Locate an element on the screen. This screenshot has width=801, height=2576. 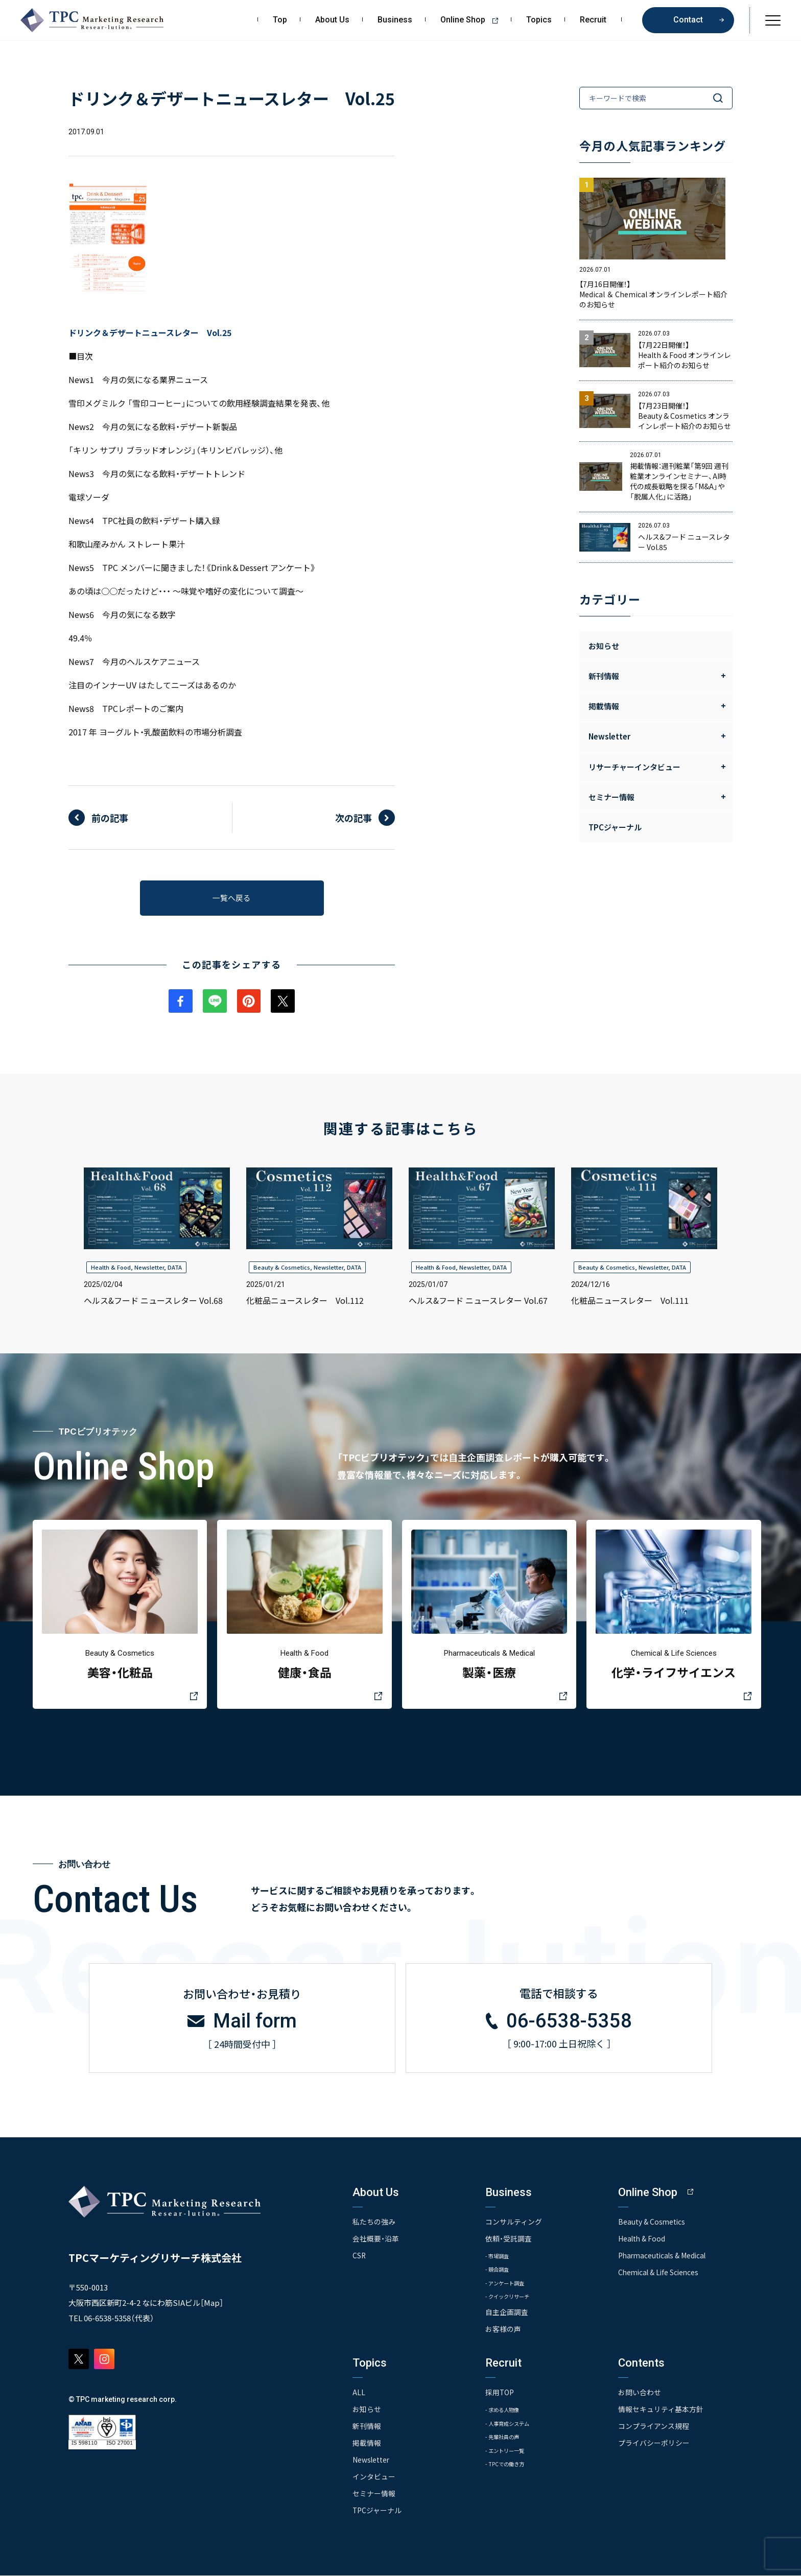
Health & Food is located at coordinates (111, 1270).